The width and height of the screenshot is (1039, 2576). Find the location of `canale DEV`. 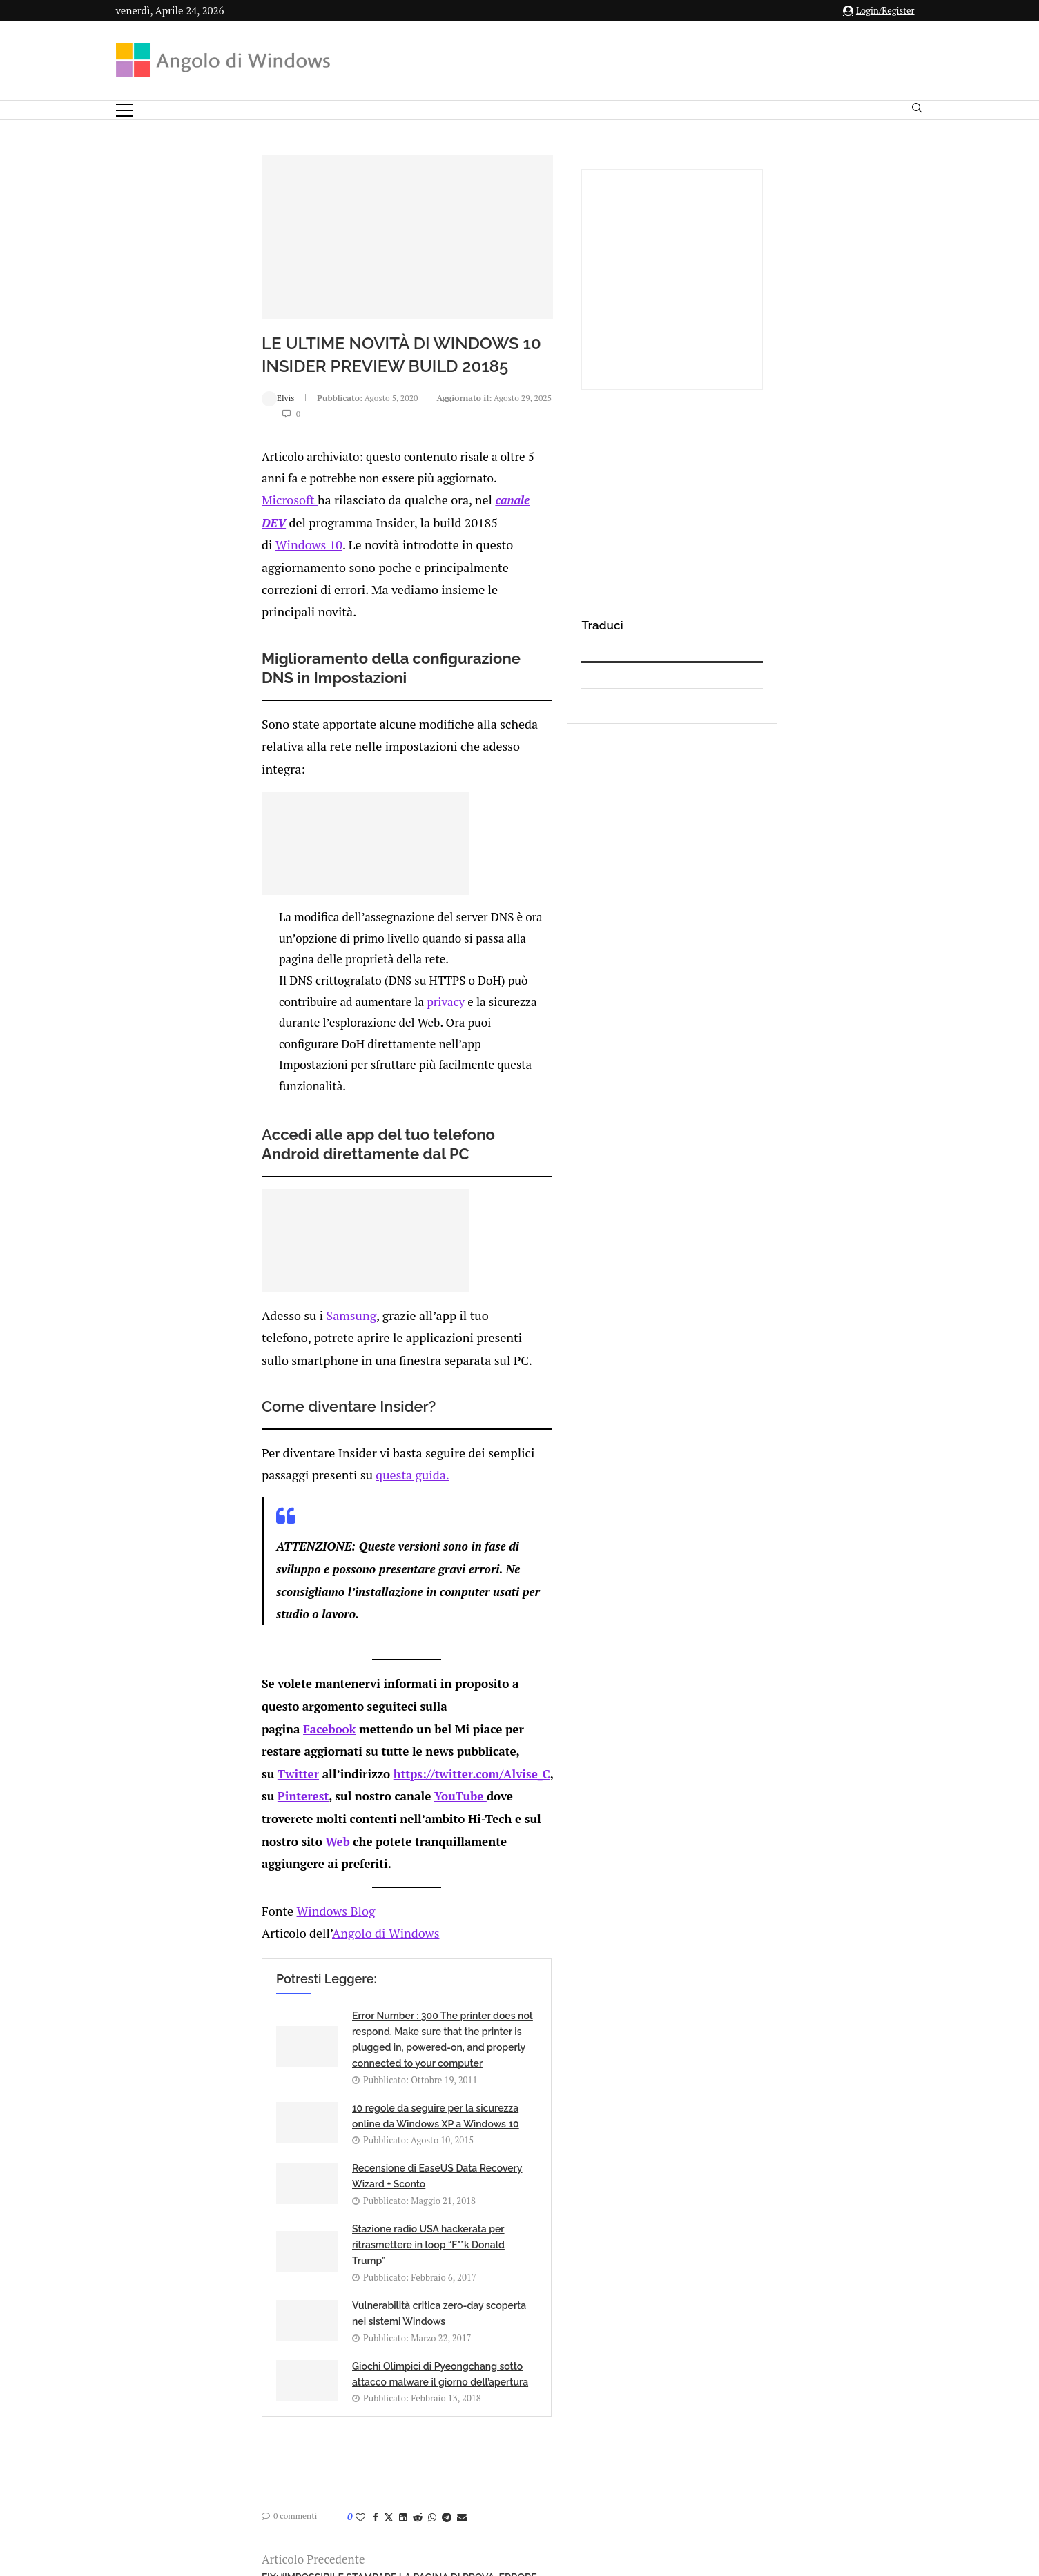

canale DEV is located at coordinates (384, 599).